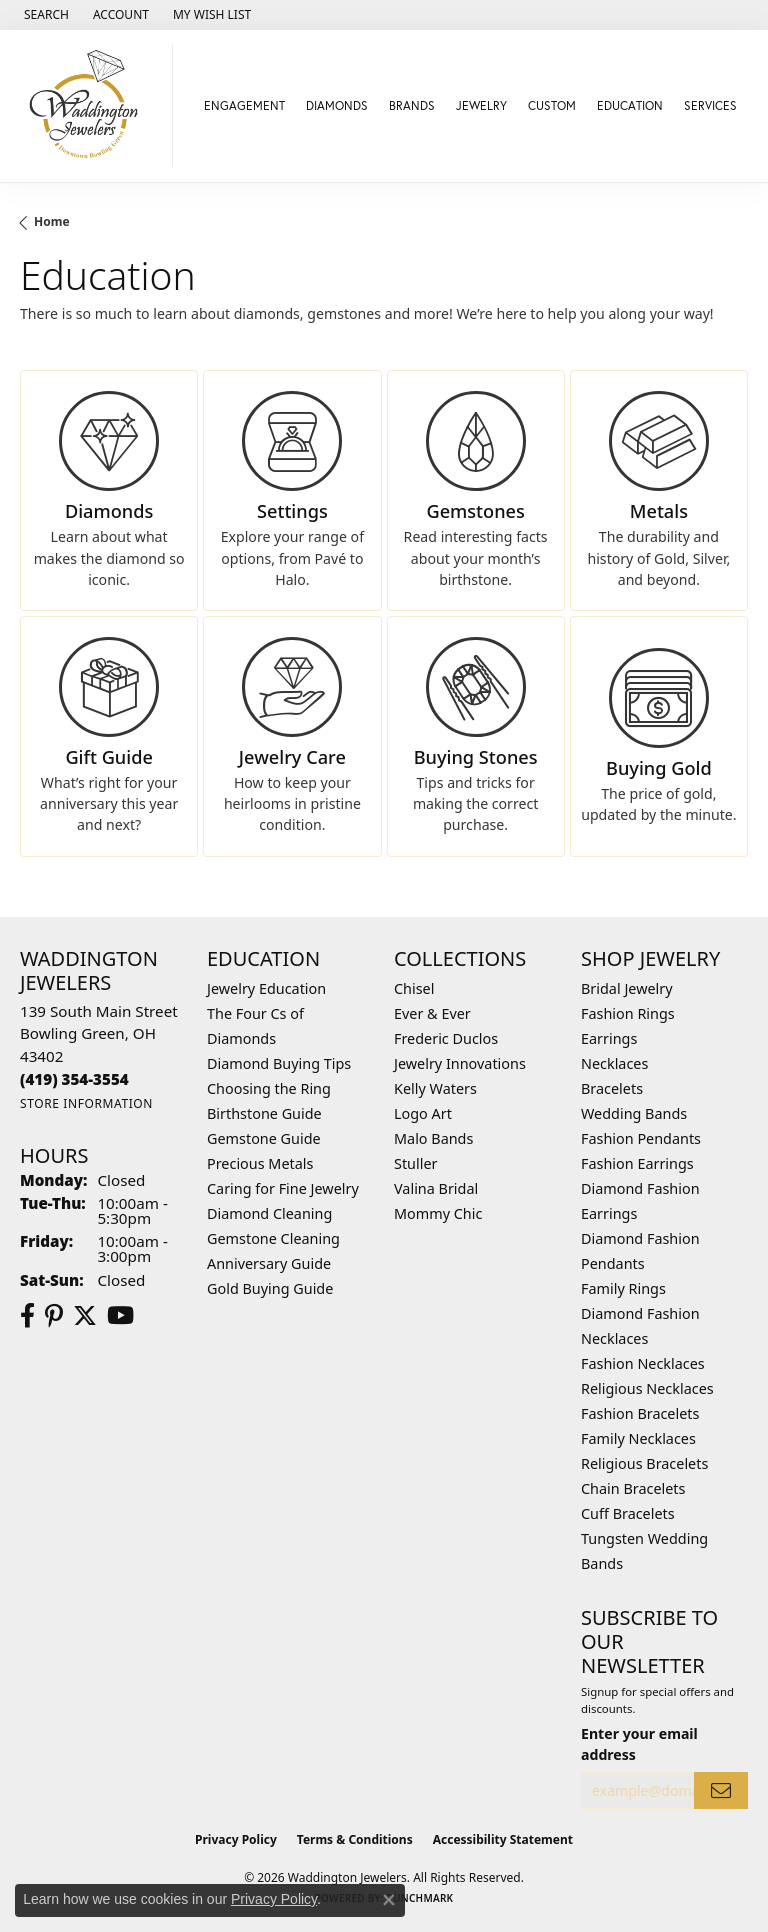 The image size is (768, 1932). Describe the element at coordinates (269, 1088) in the screenshot. I see `Choosing the Ring [menuitem]` at that location.